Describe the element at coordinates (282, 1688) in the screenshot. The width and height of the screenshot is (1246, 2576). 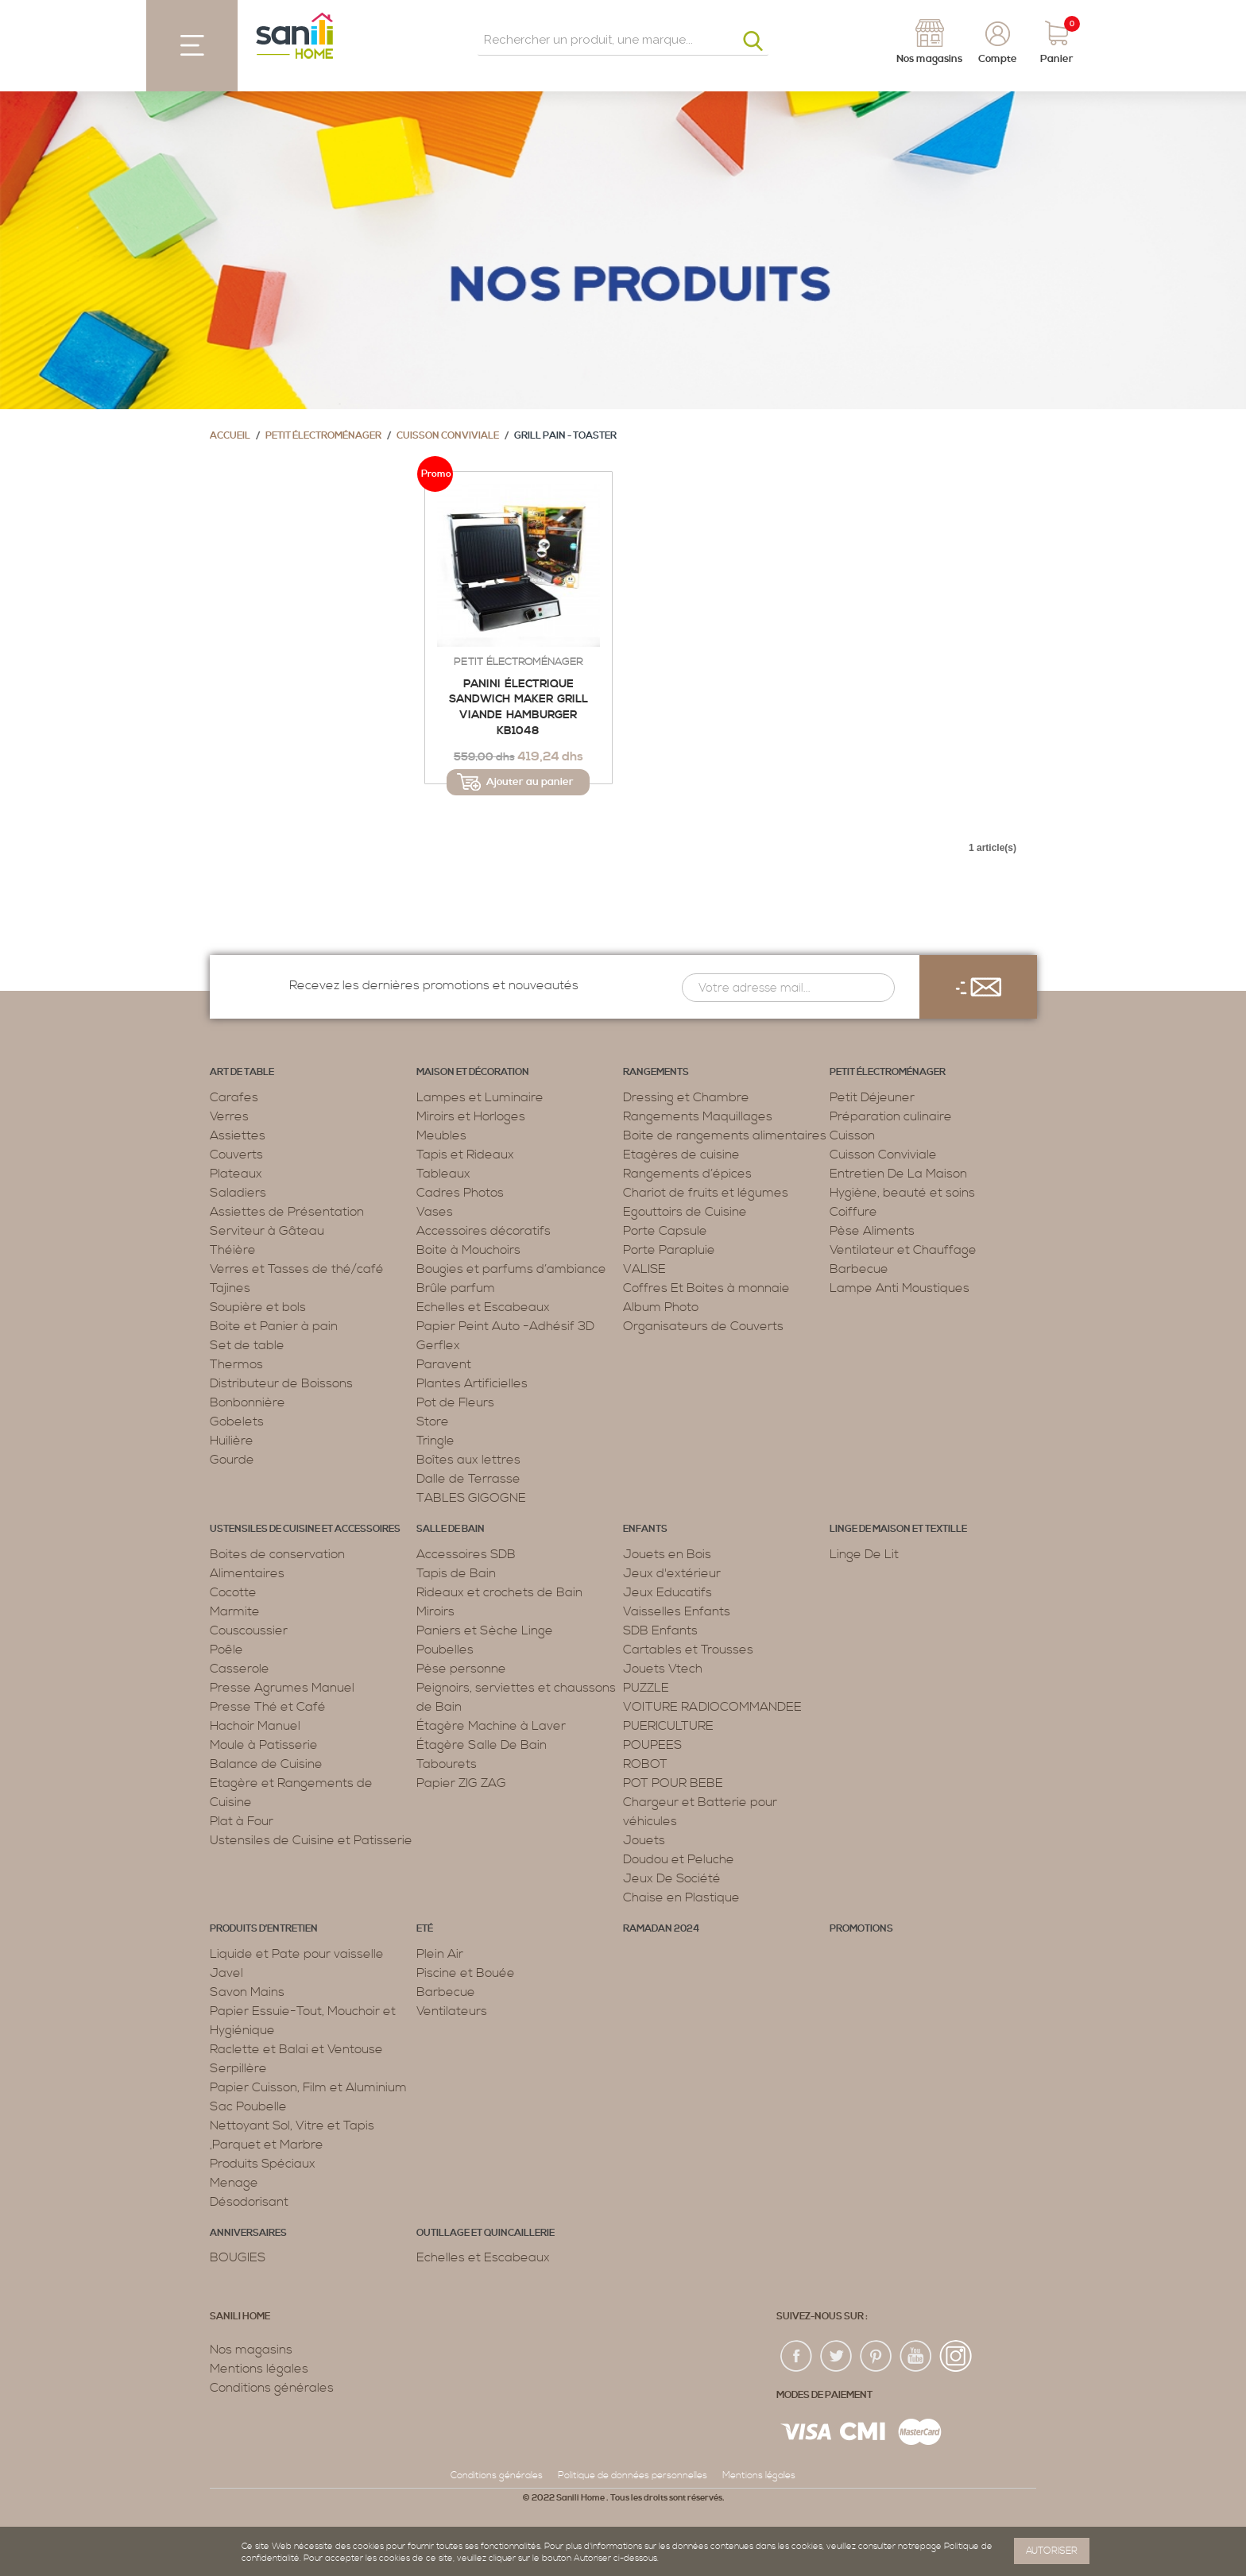
I see `Presse Agrumes Manuel` at that location.